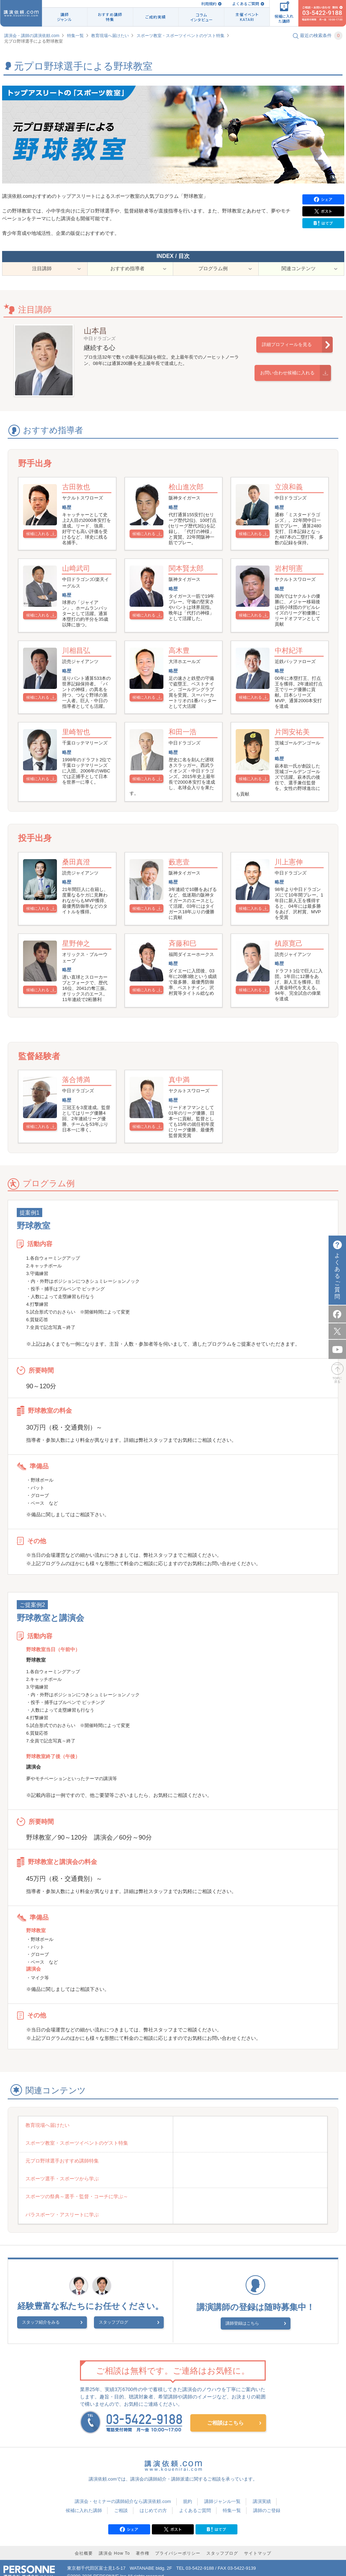 Image resolution: width=346 pixels, height=2576 pixels. Describe the element at coordinates (78, 2206) in the screenshot. I see `スポーツの祭典～選手・監督・コーチに学ぶ～` at that location.